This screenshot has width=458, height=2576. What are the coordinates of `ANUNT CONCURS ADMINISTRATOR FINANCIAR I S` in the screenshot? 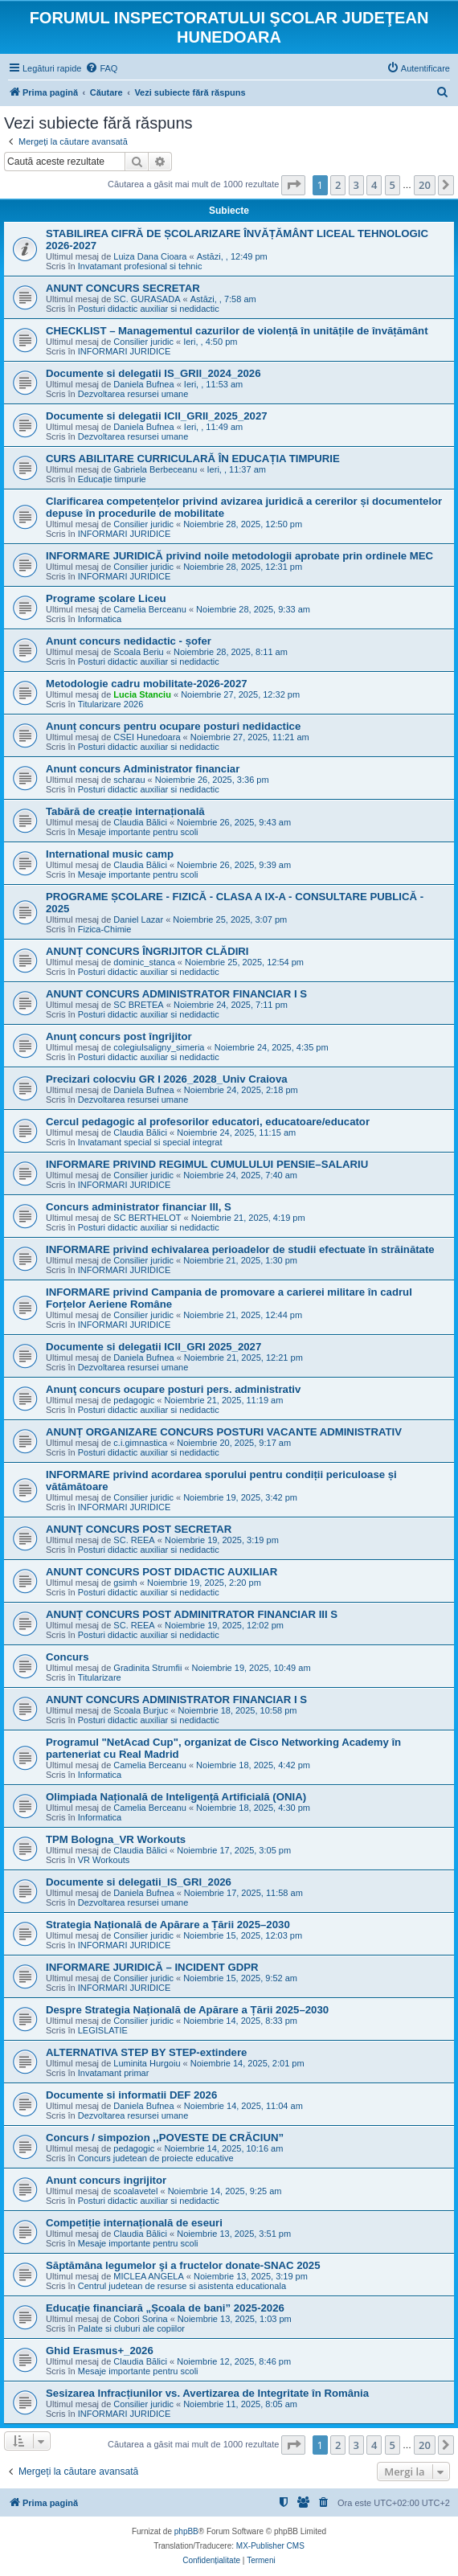 It's located at (176, 994).